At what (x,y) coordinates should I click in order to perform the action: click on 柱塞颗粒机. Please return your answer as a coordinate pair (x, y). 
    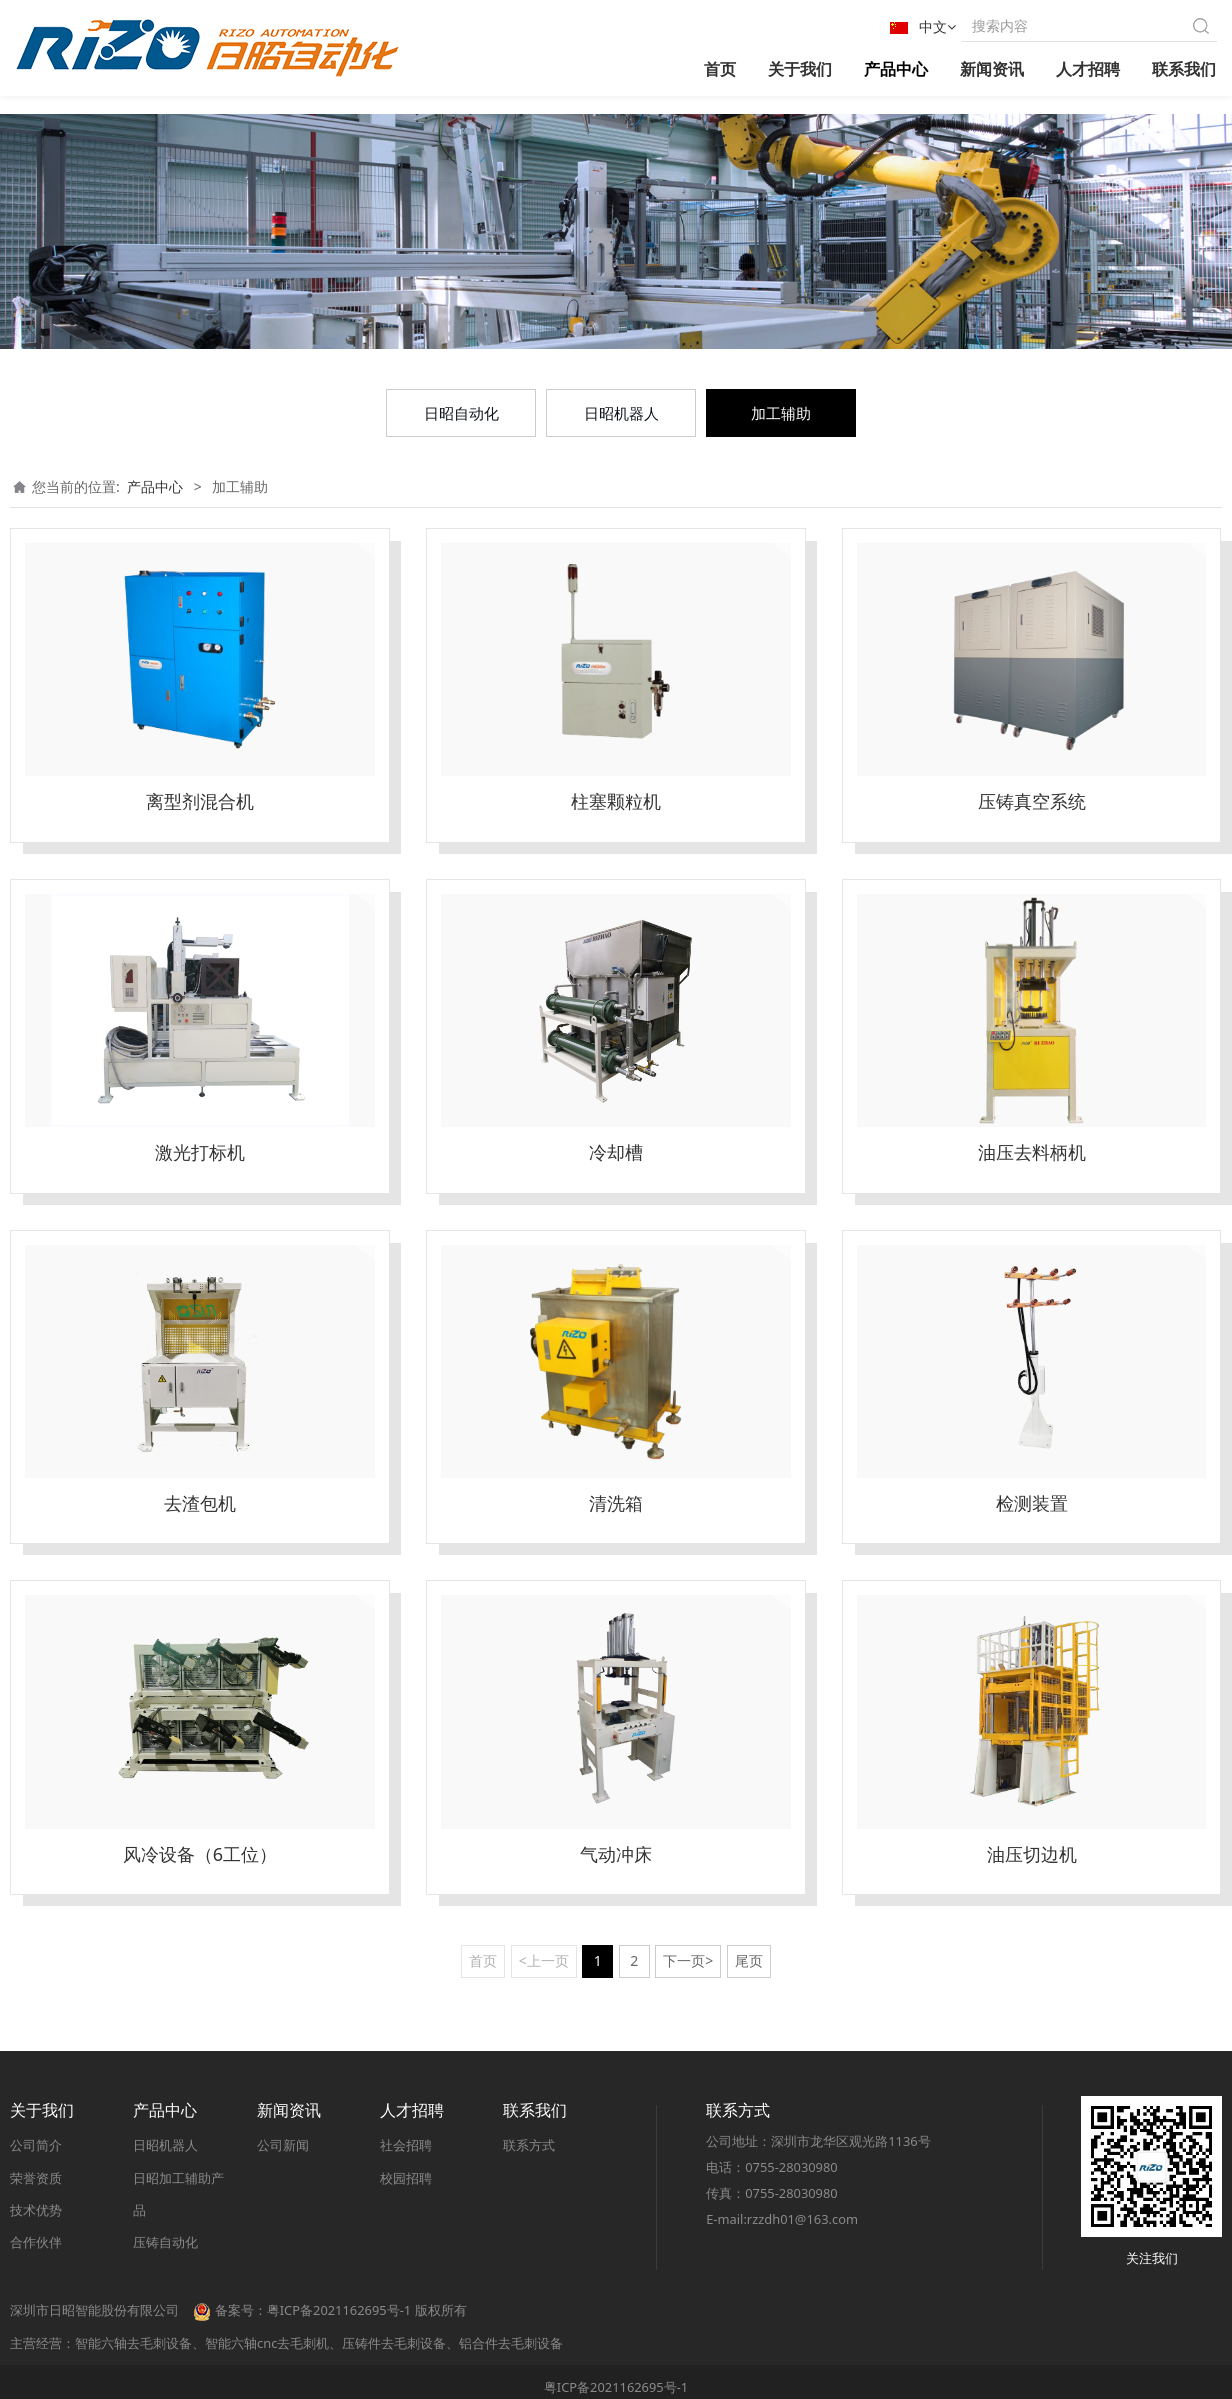
    Looking at the image, I should click on (616, 801).